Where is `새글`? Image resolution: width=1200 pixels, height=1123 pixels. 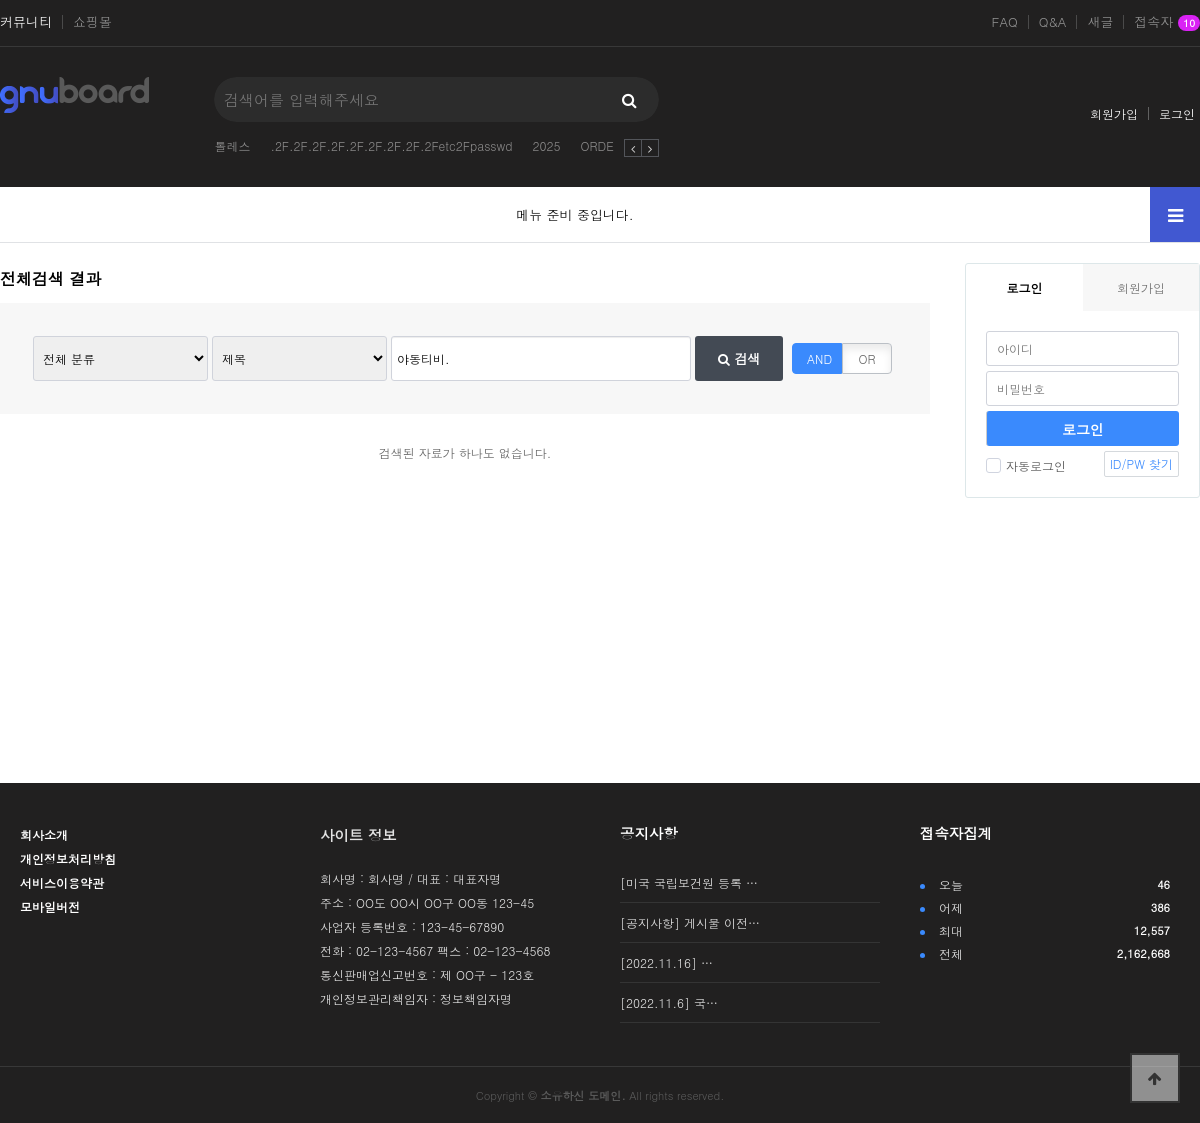 새글 is located at coordinates (1100, 22).